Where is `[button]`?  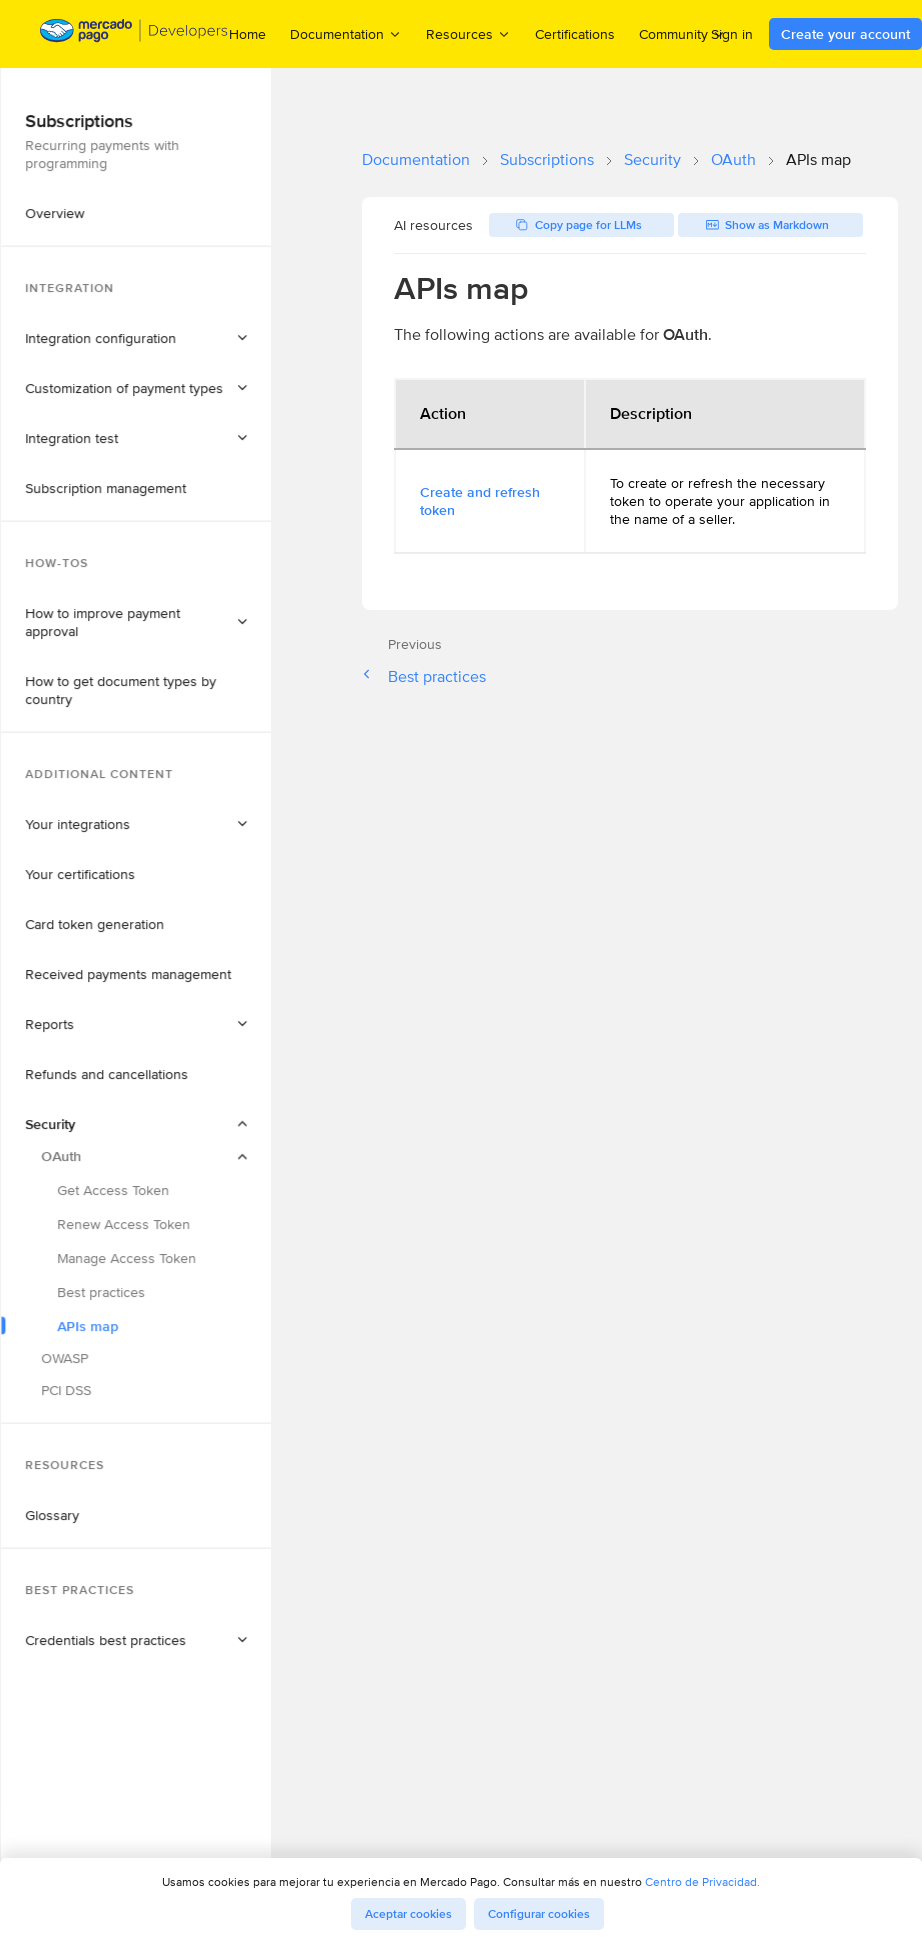 [button] is located at coordinates (172, 172).